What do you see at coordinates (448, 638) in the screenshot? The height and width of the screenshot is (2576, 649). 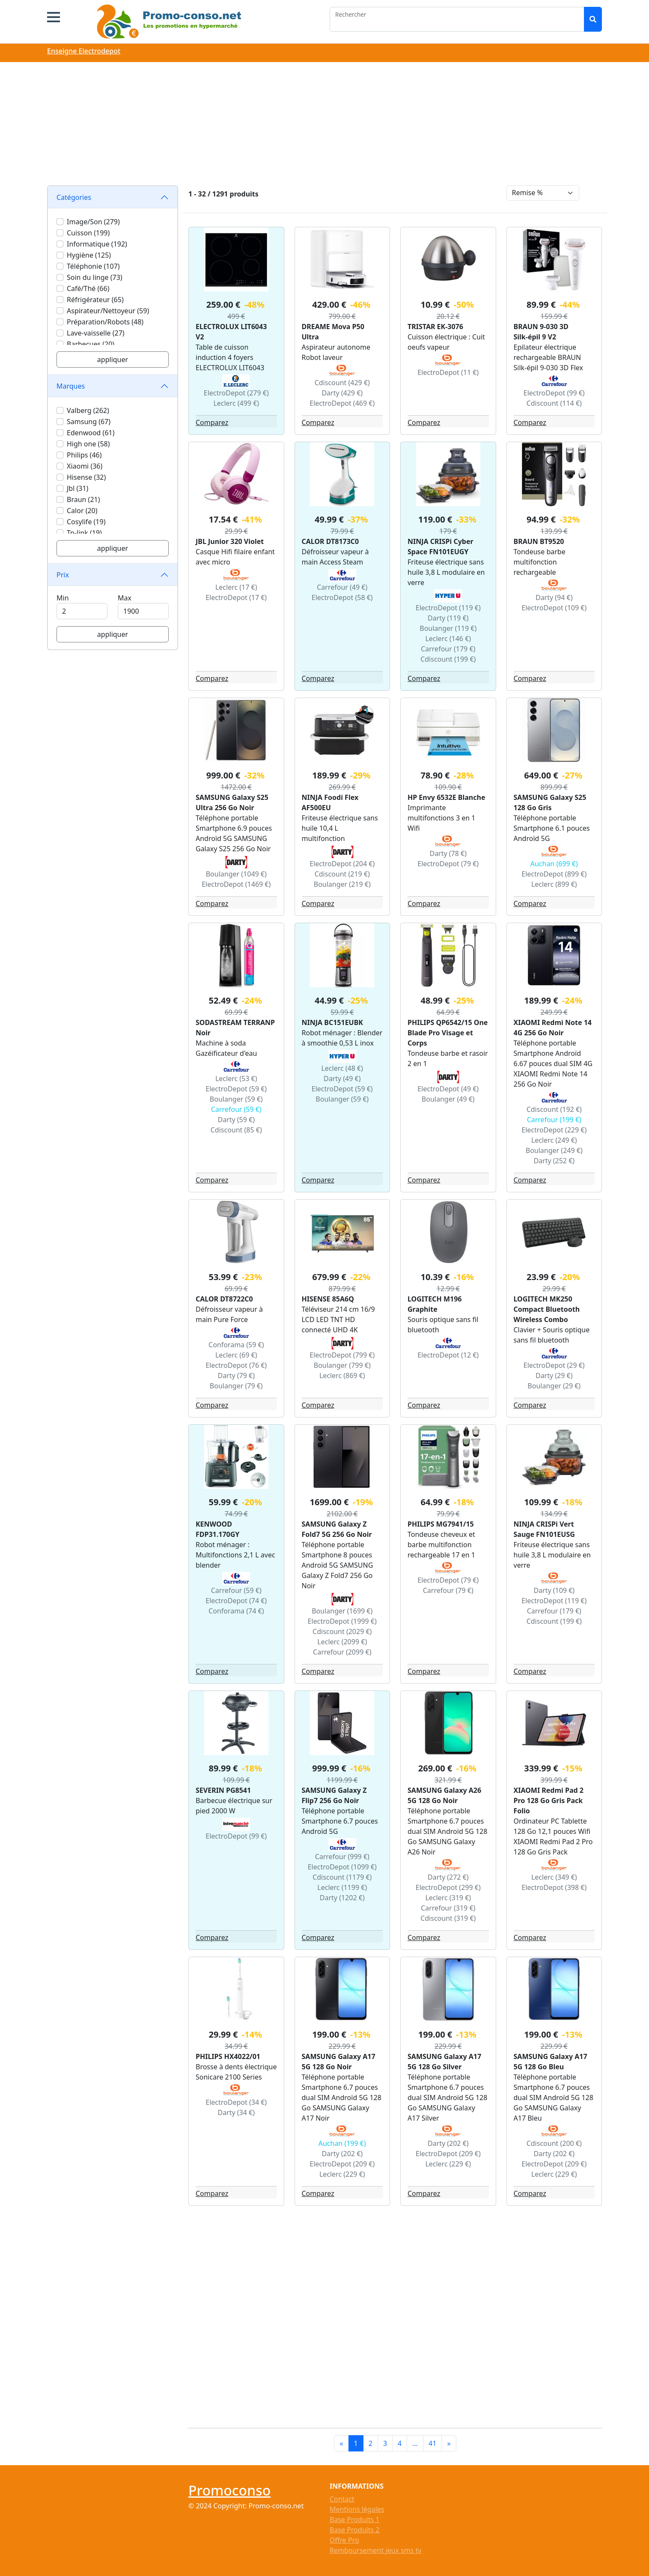 I see `Leclerc (146 €)` at bounding box center [448, 638].